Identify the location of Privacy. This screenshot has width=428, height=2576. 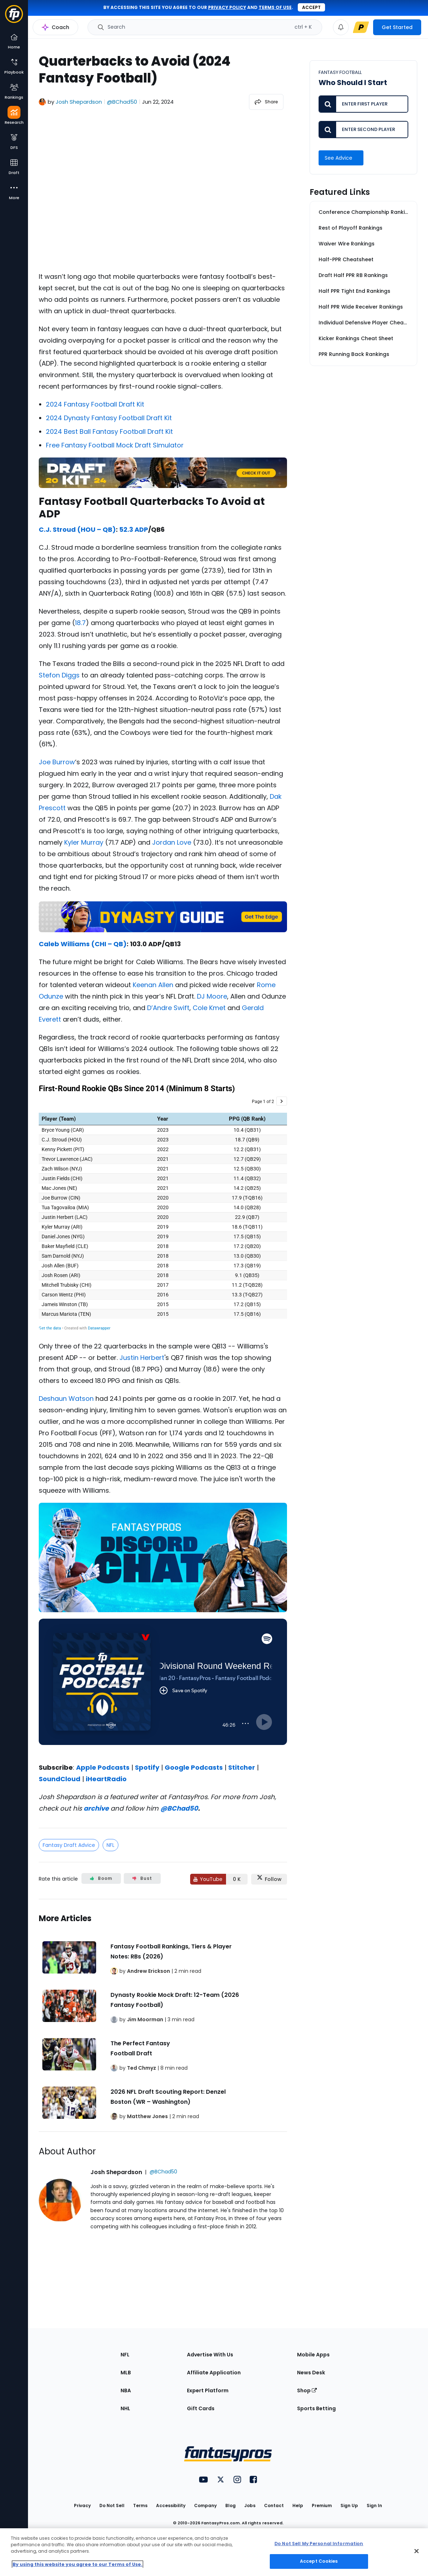
(82, 2505).